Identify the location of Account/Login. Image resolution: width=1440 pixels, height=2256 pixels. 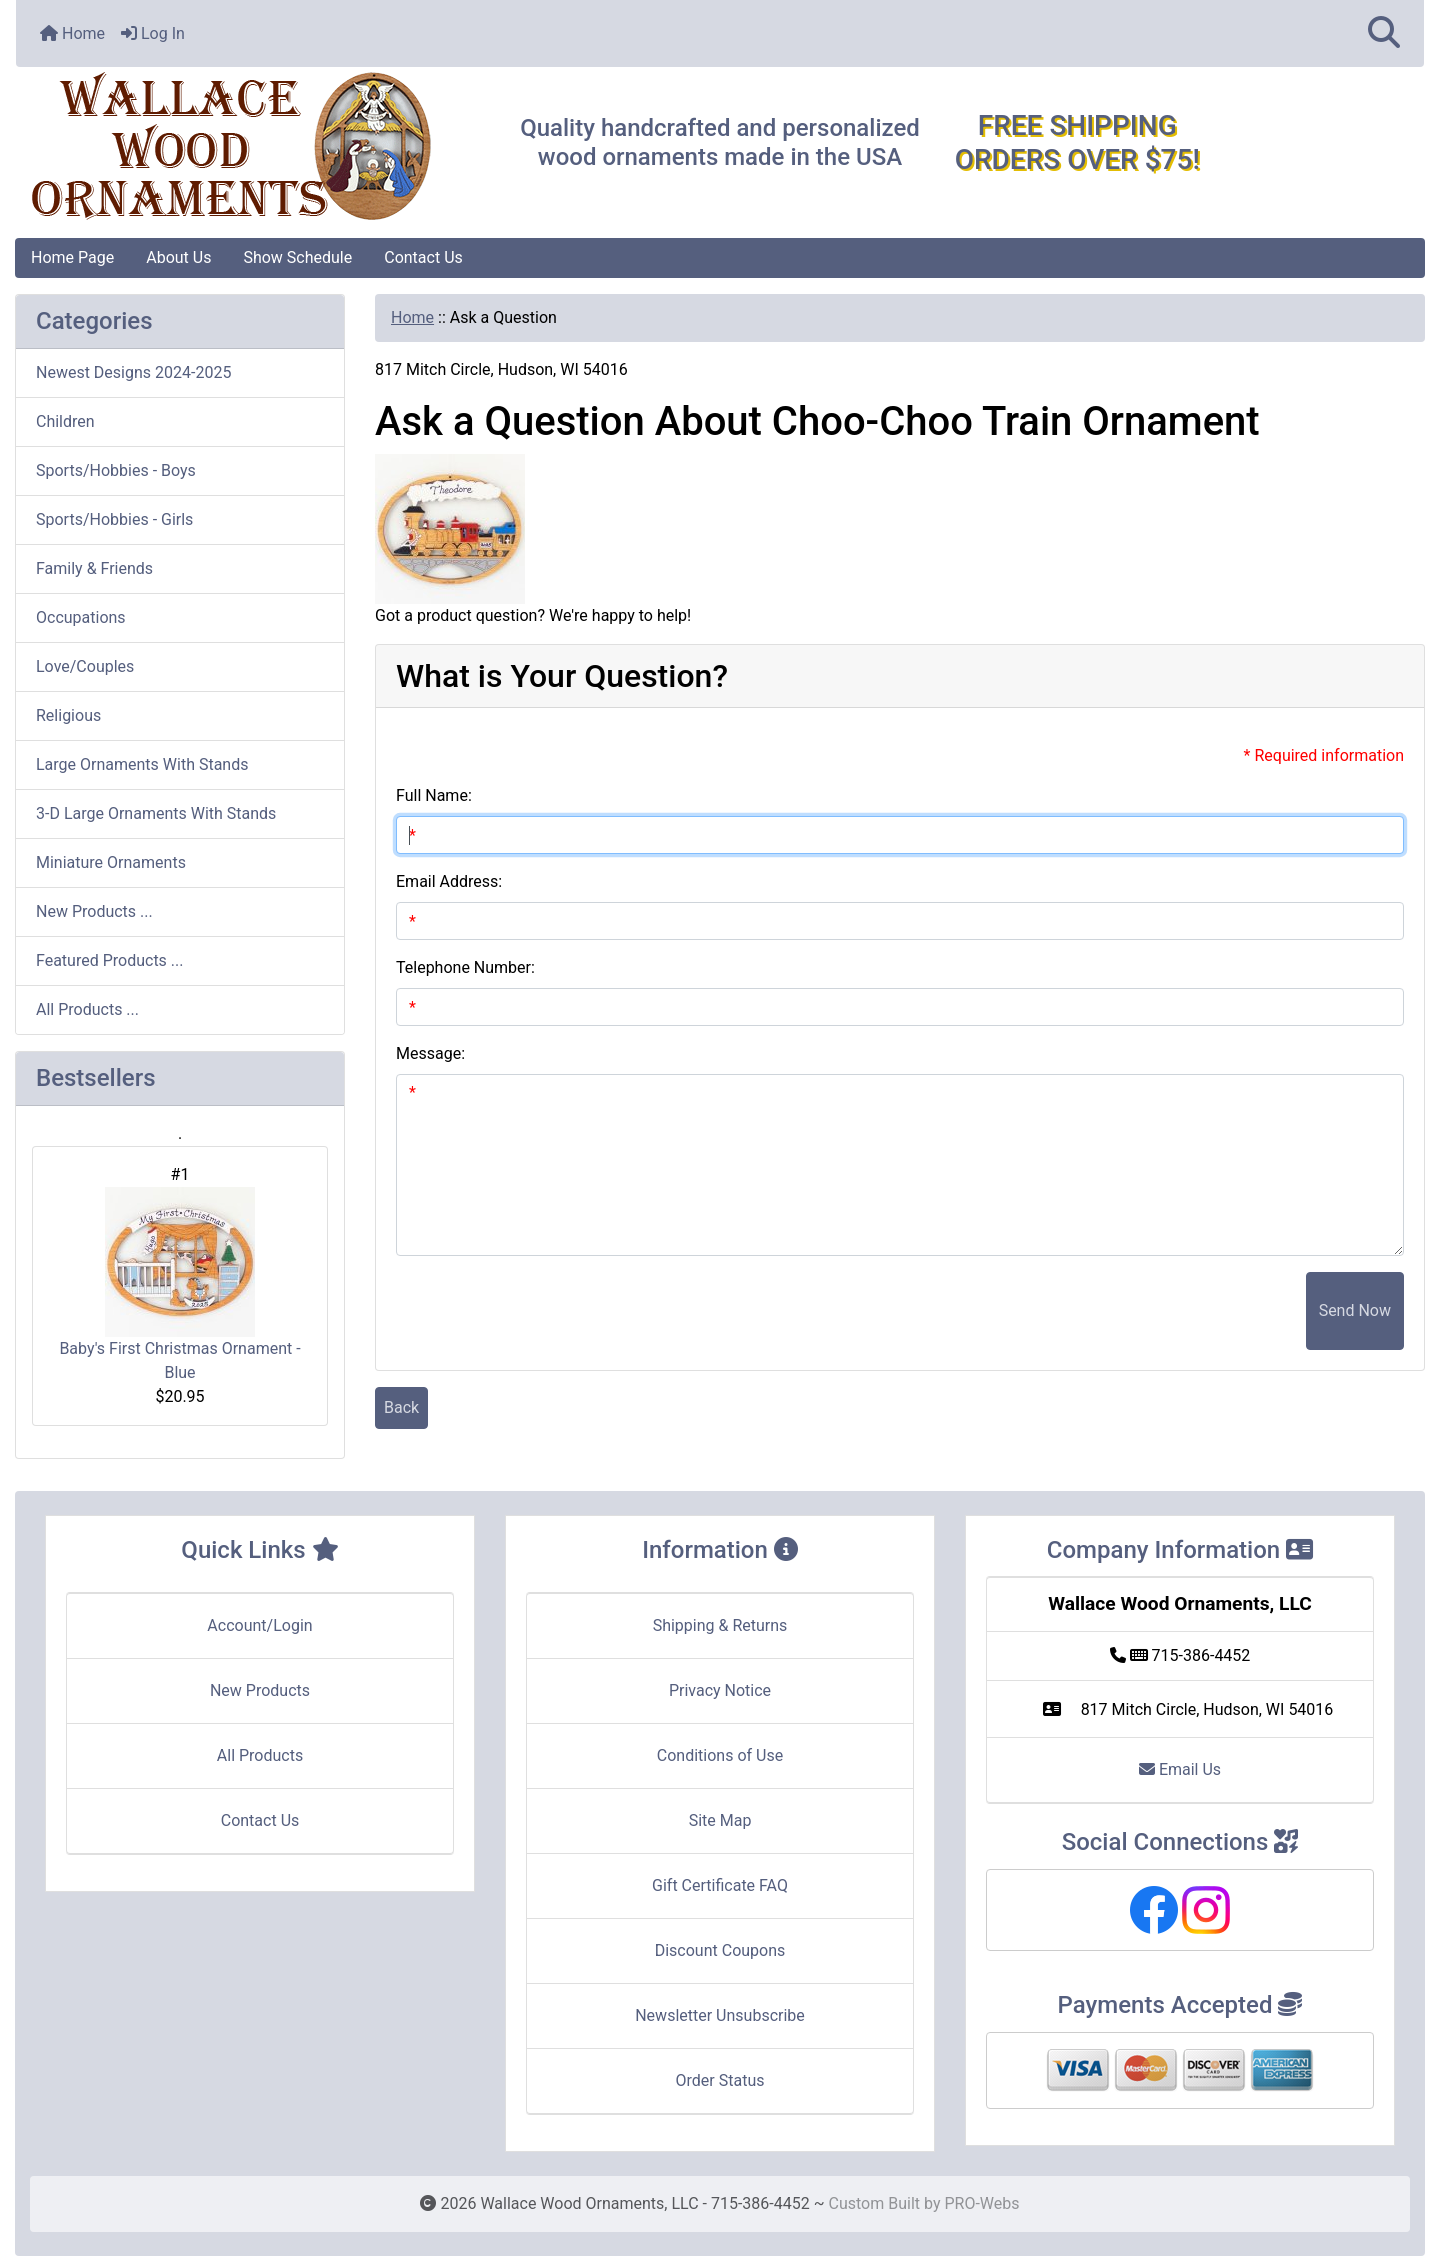
(259, 1625).